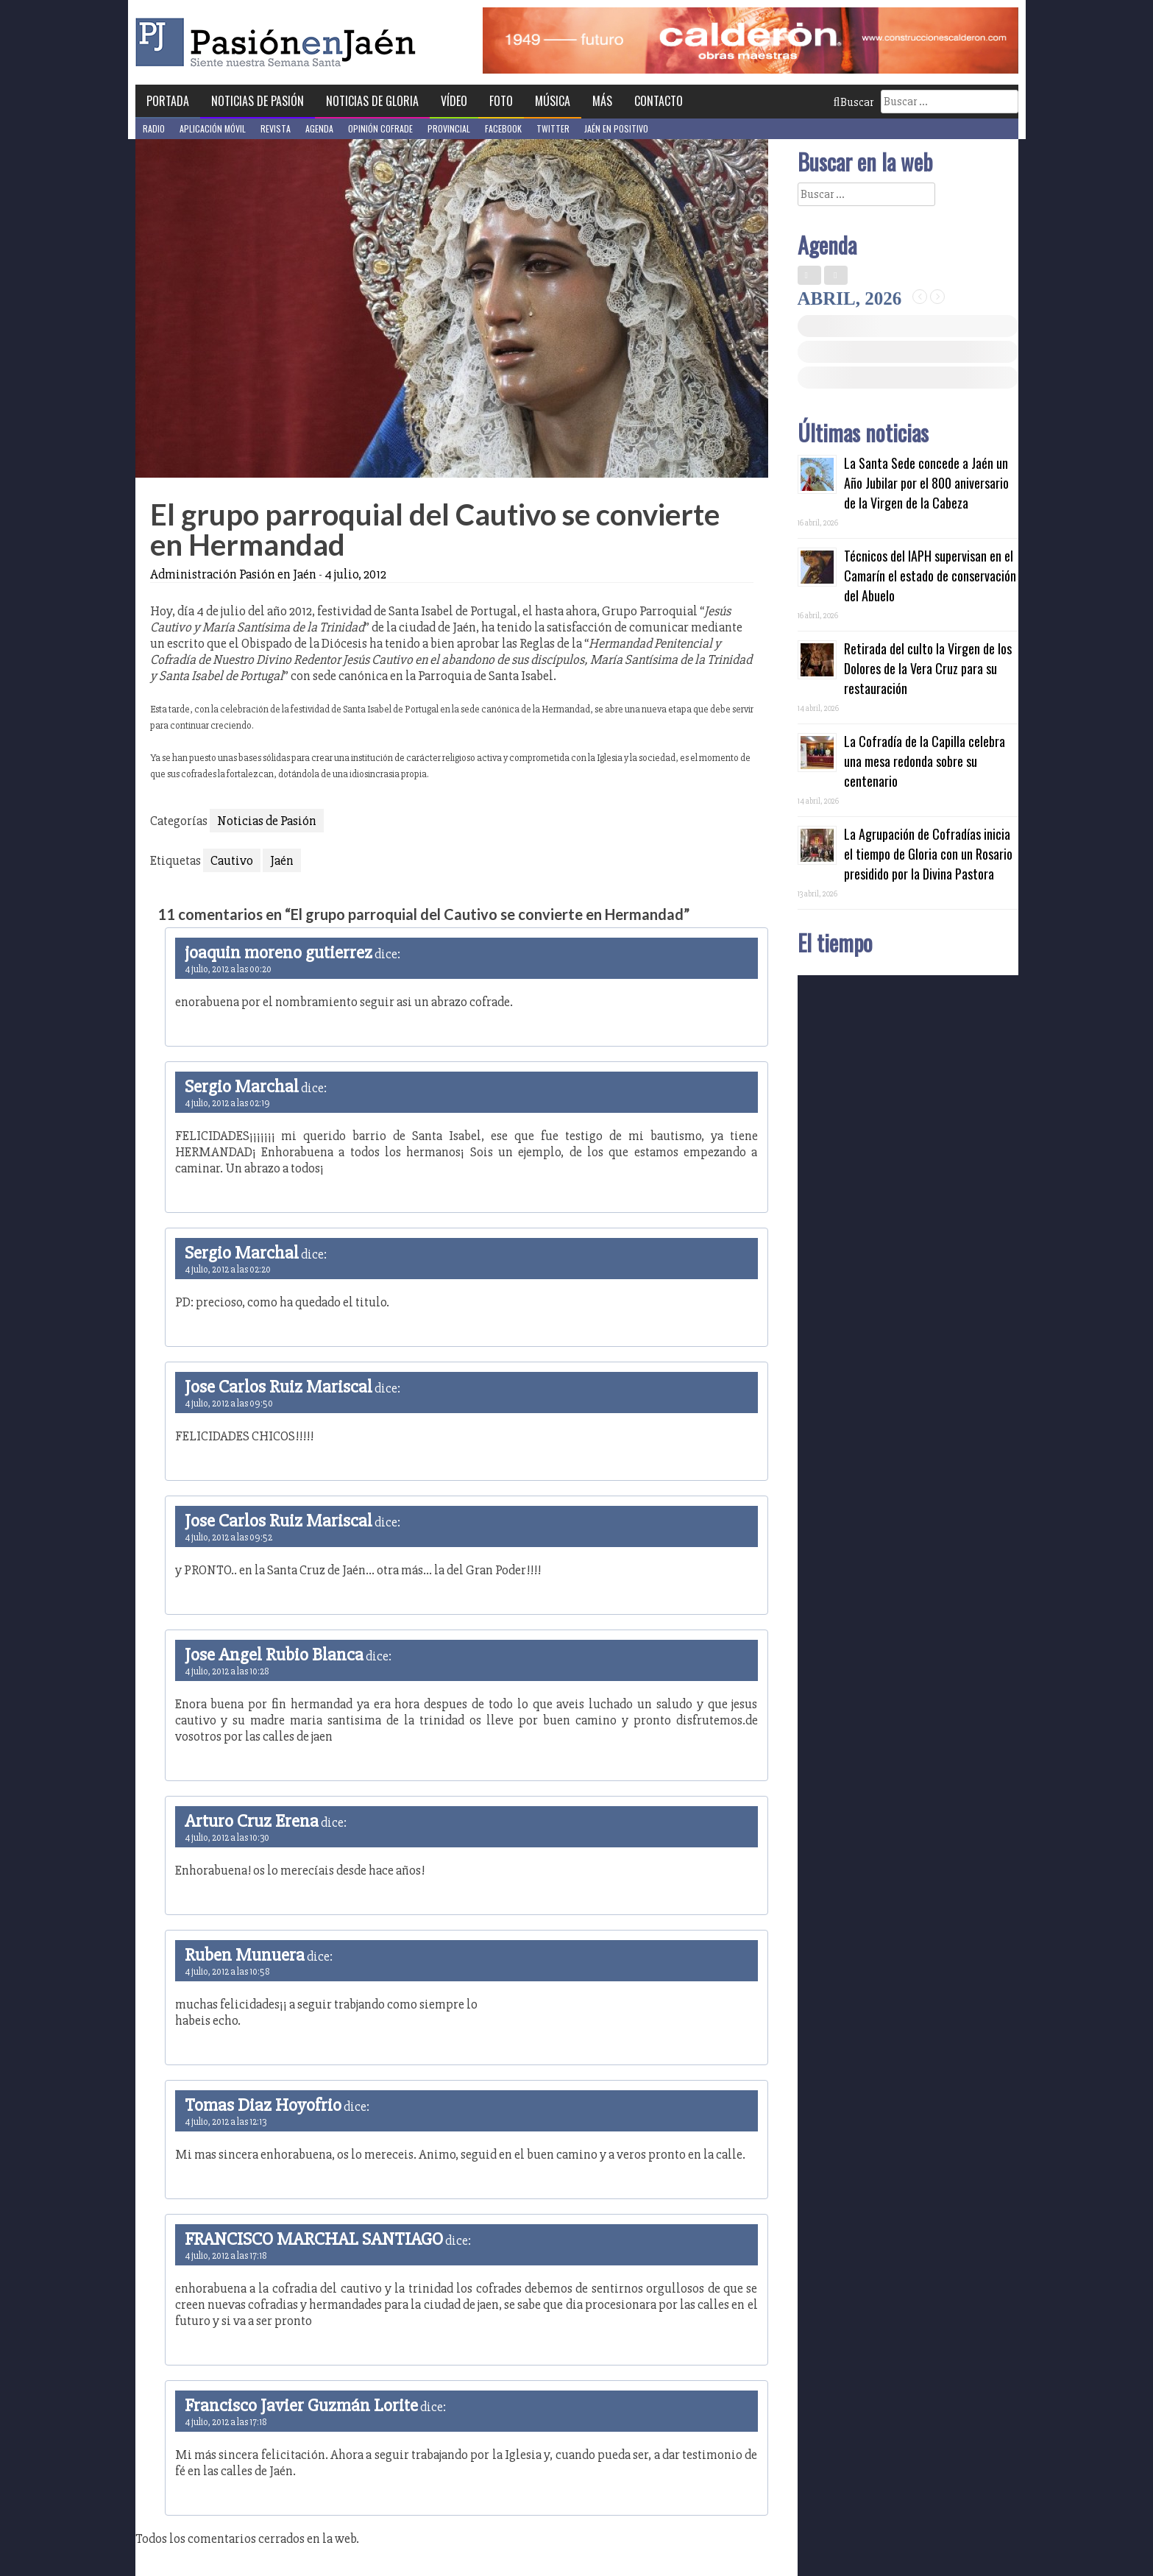 The image size is (1153, 2576). I want to click on Contacto, so click(658, 101).